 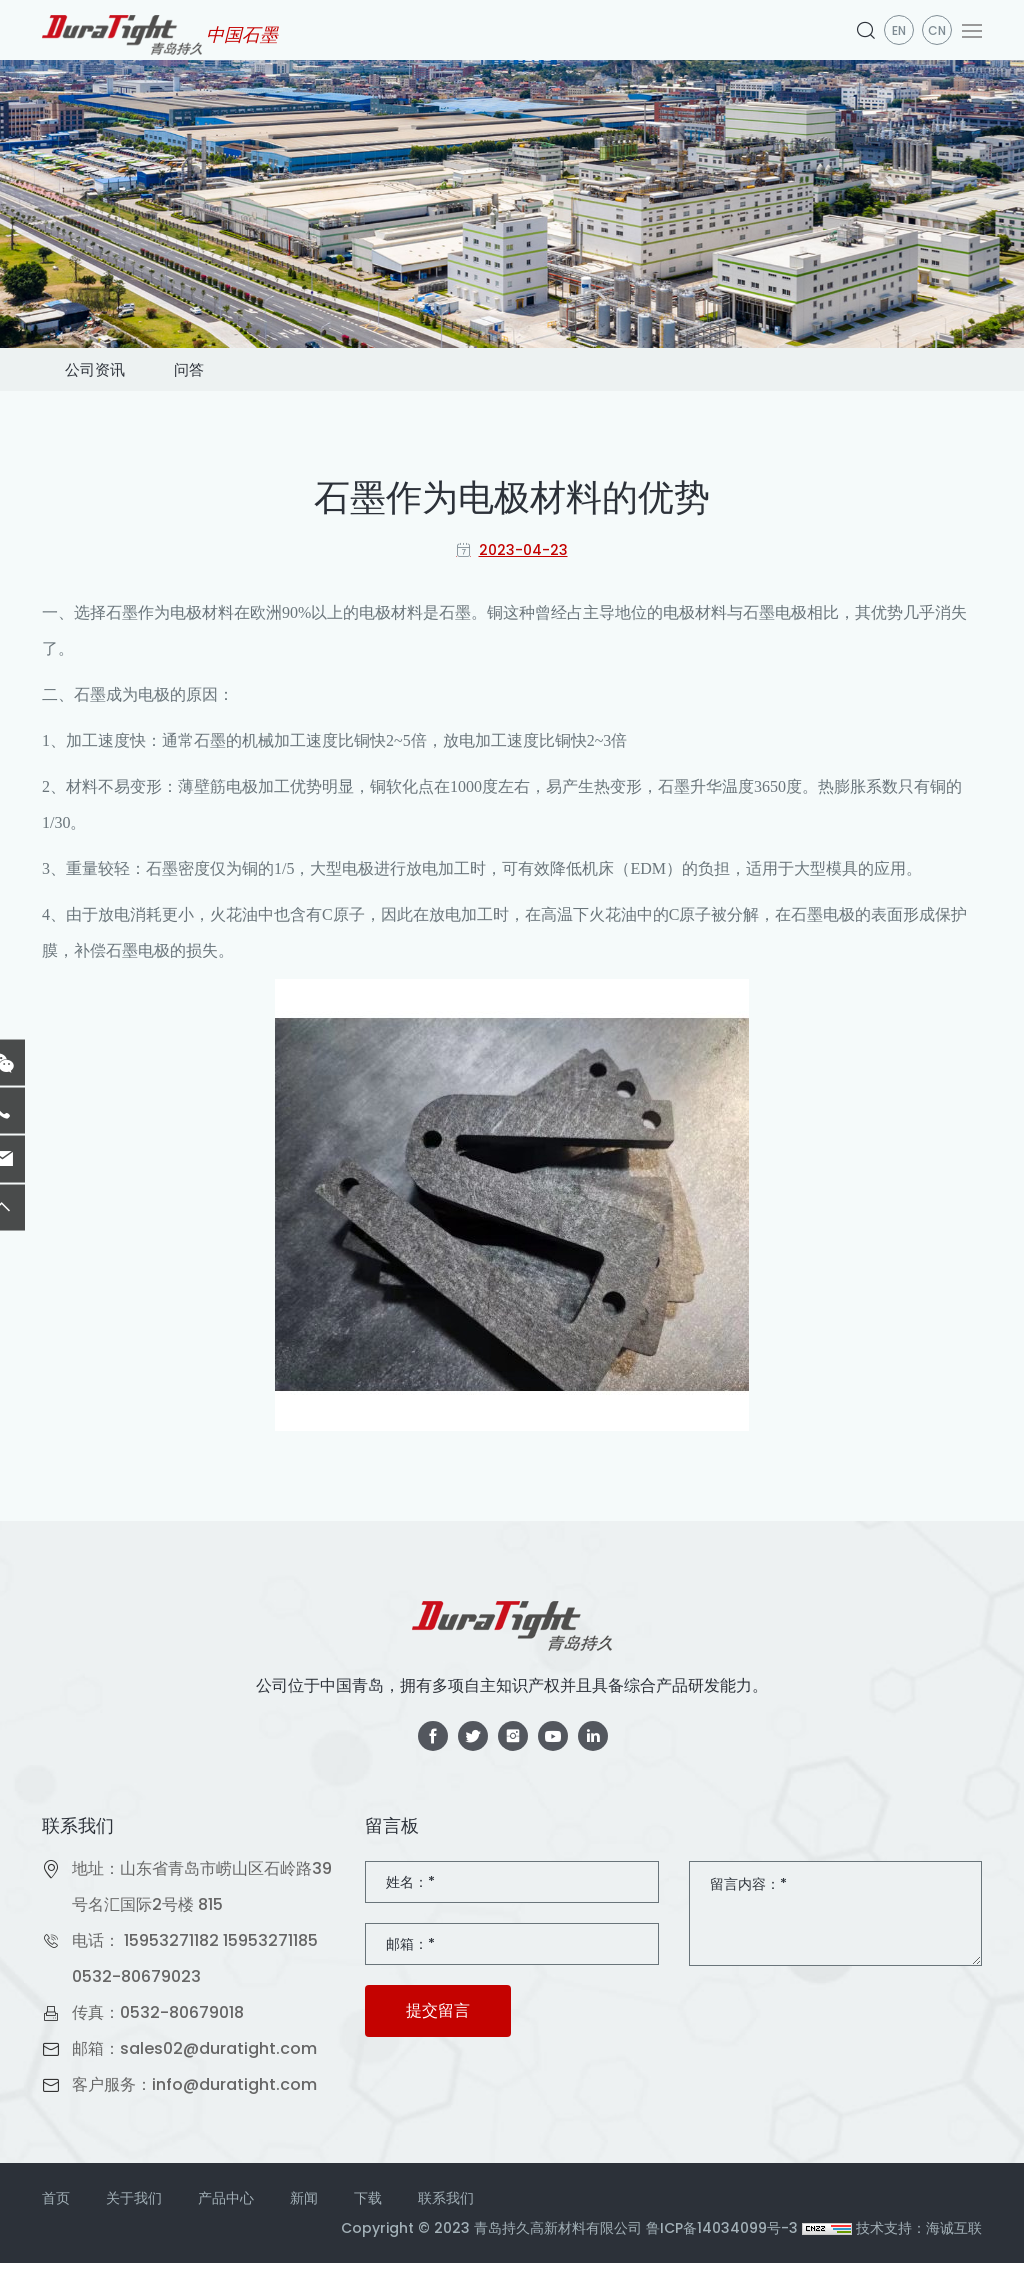 I want to click on info@duratight.com, so click(x=234, y=2091).